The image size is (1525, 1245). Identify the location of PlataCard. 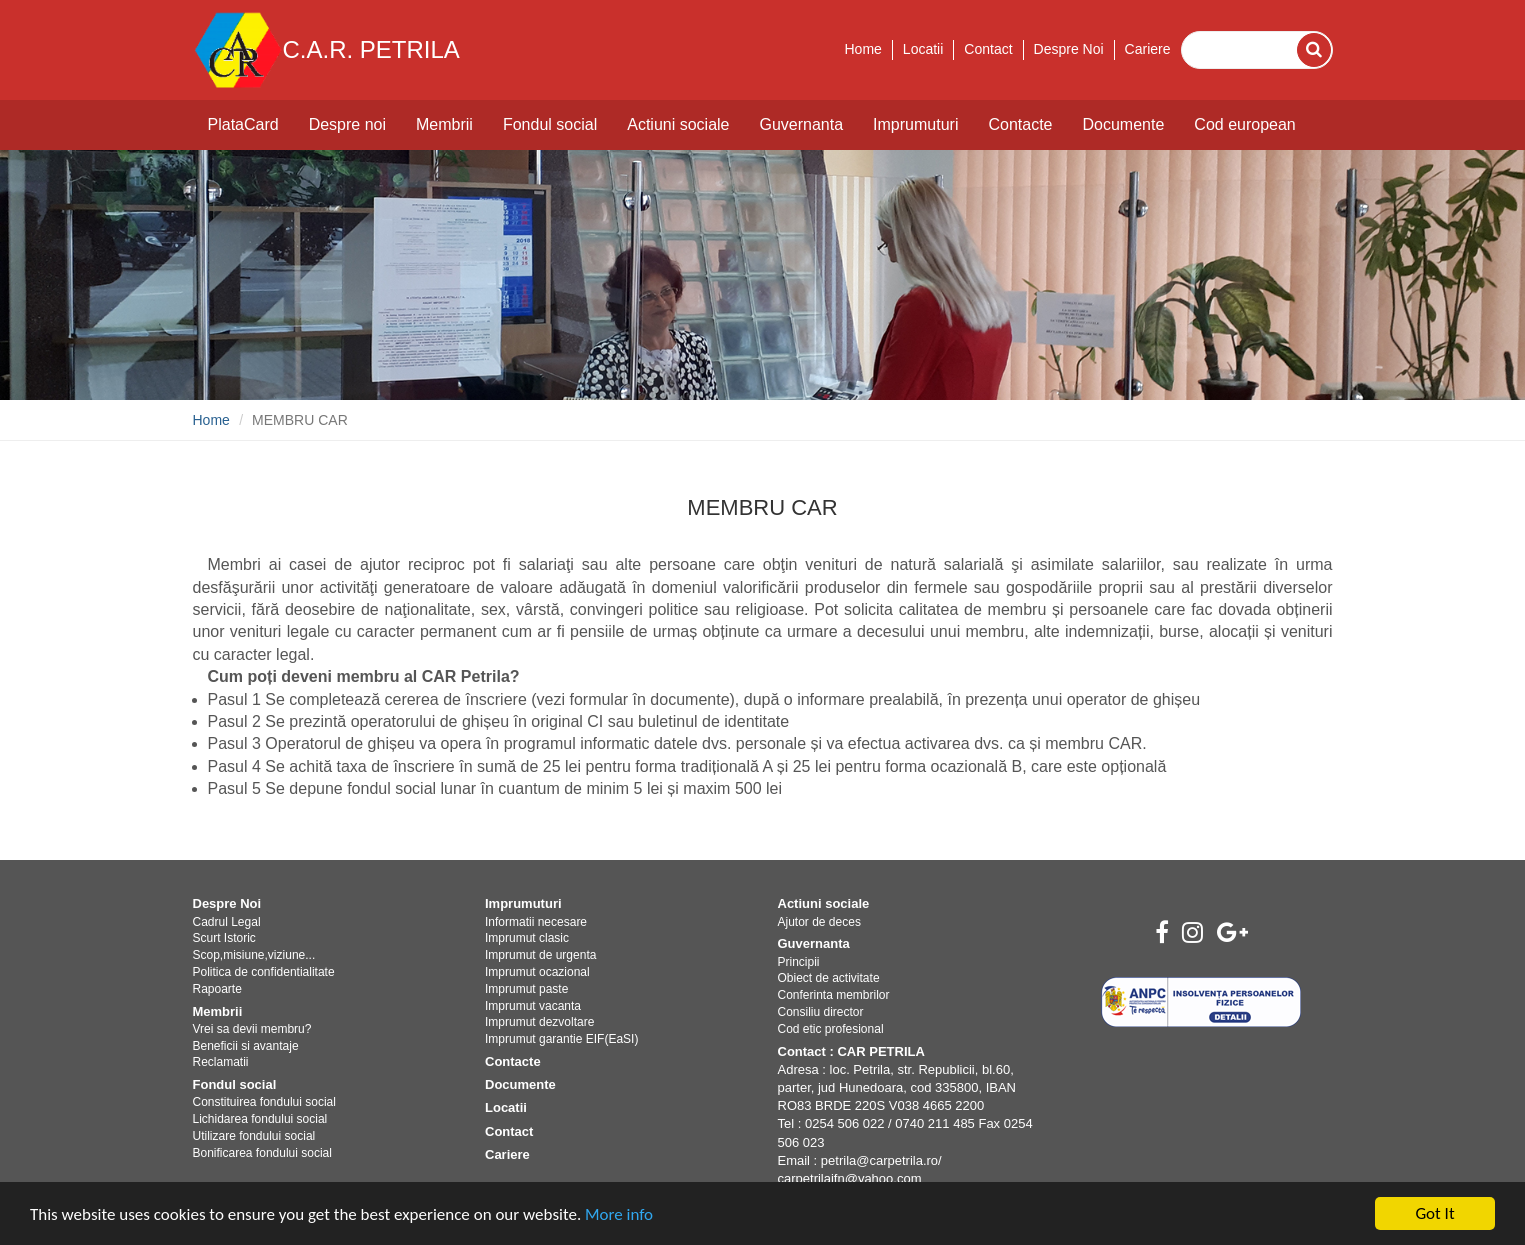
(243, 124).